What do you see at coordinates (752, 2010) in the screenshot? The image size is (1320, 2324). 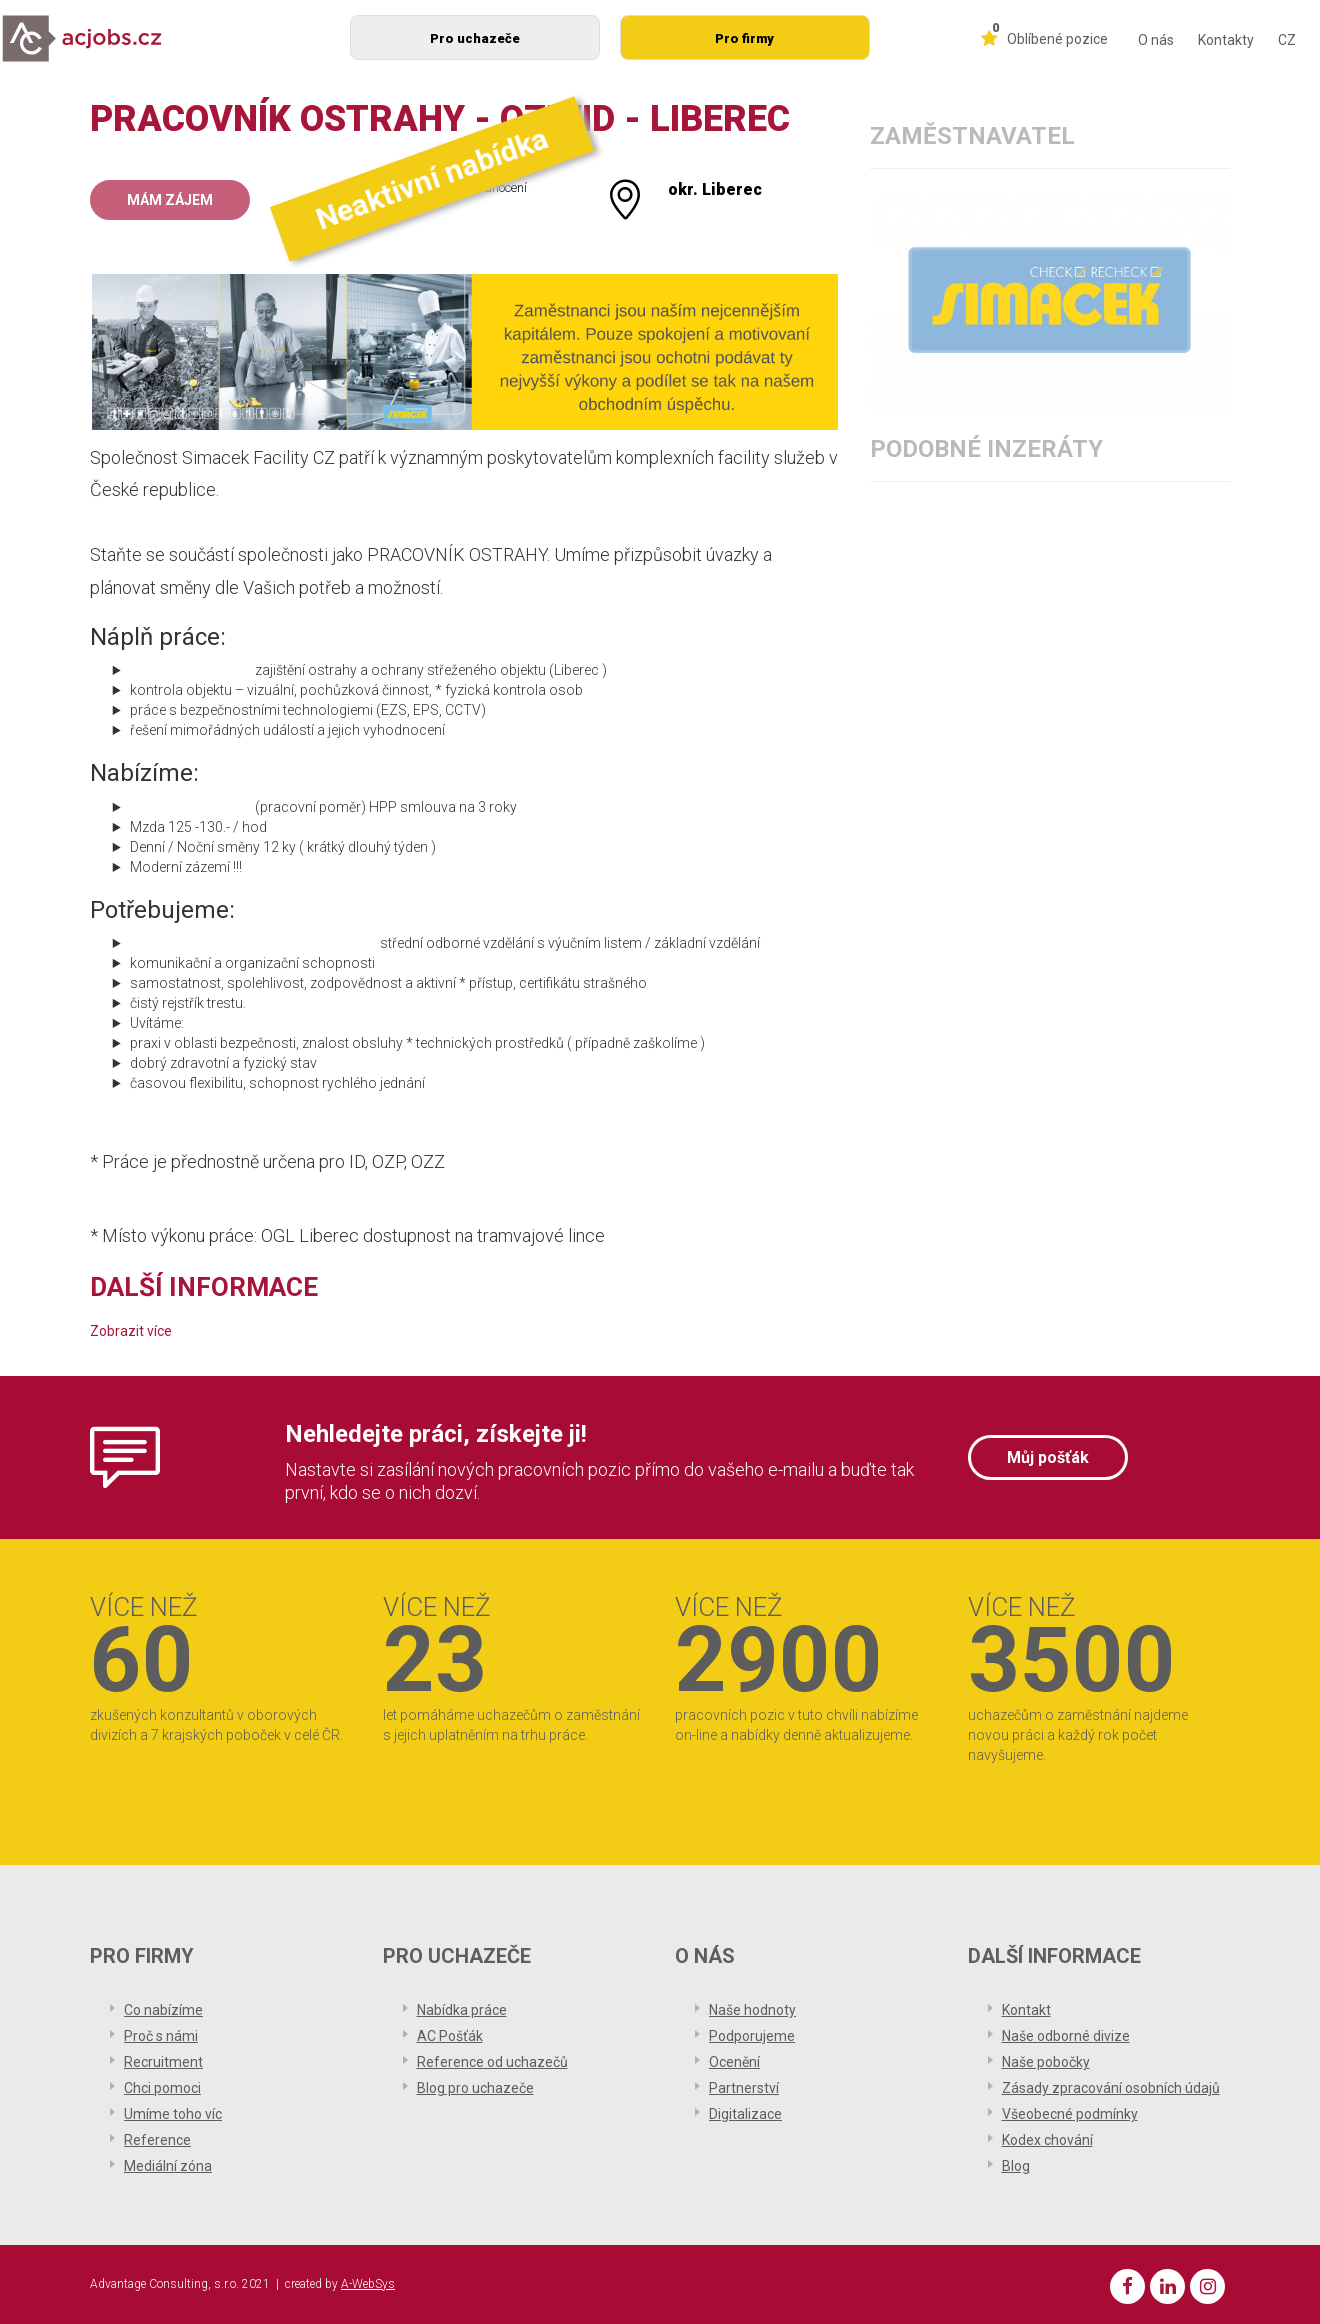 I see `Naše hodnoty` at bounding box center [752, 2010].